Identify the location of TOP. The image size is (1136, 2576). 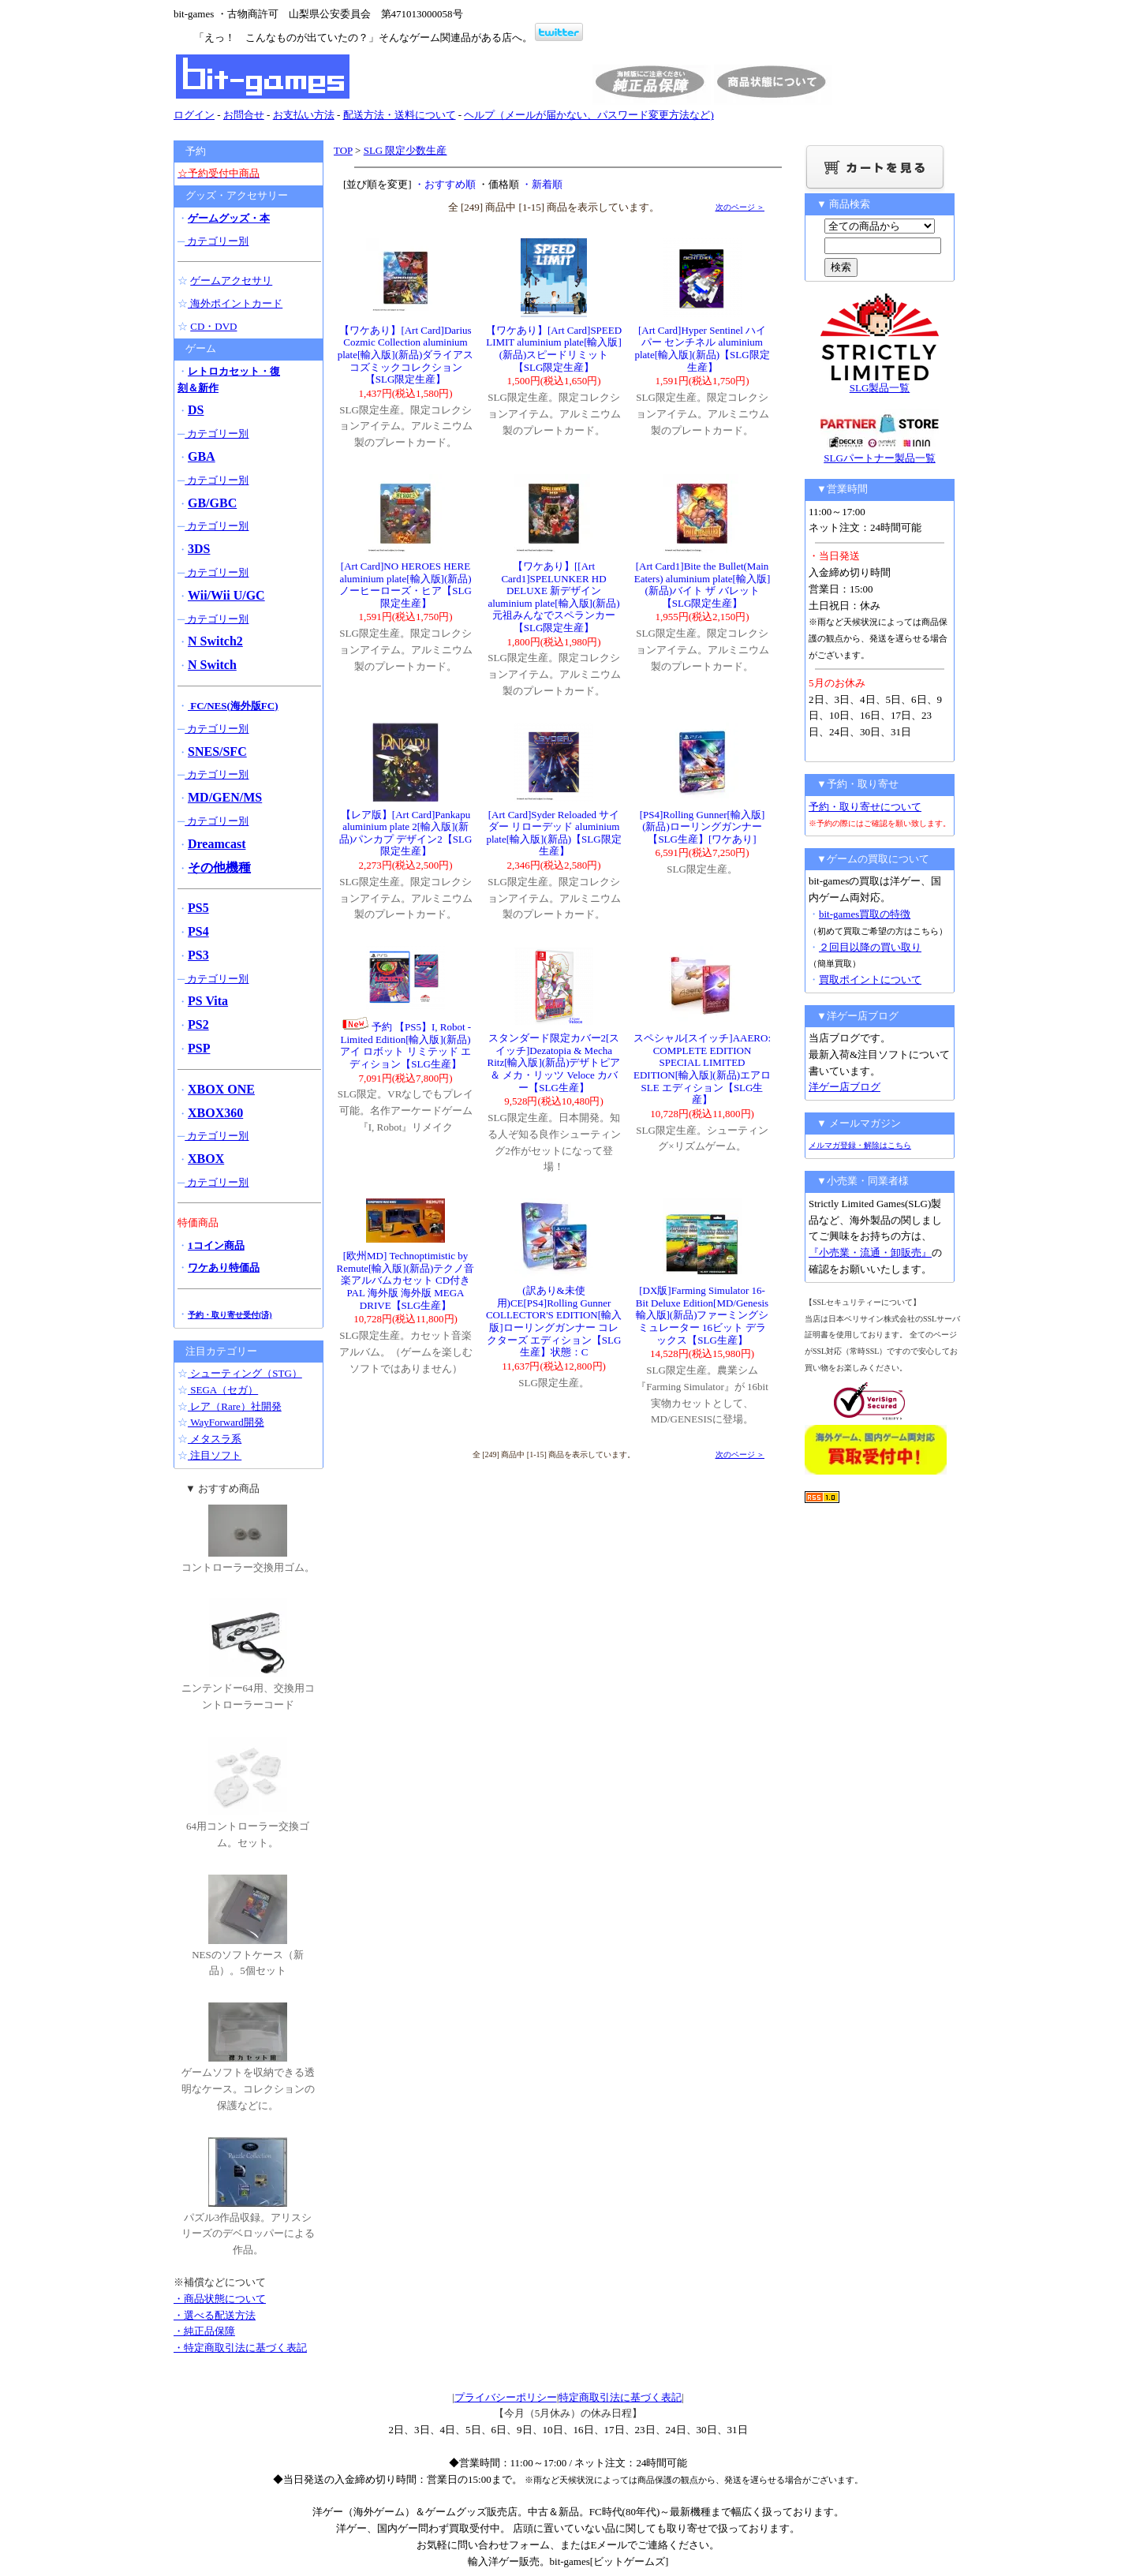
(343, 150).